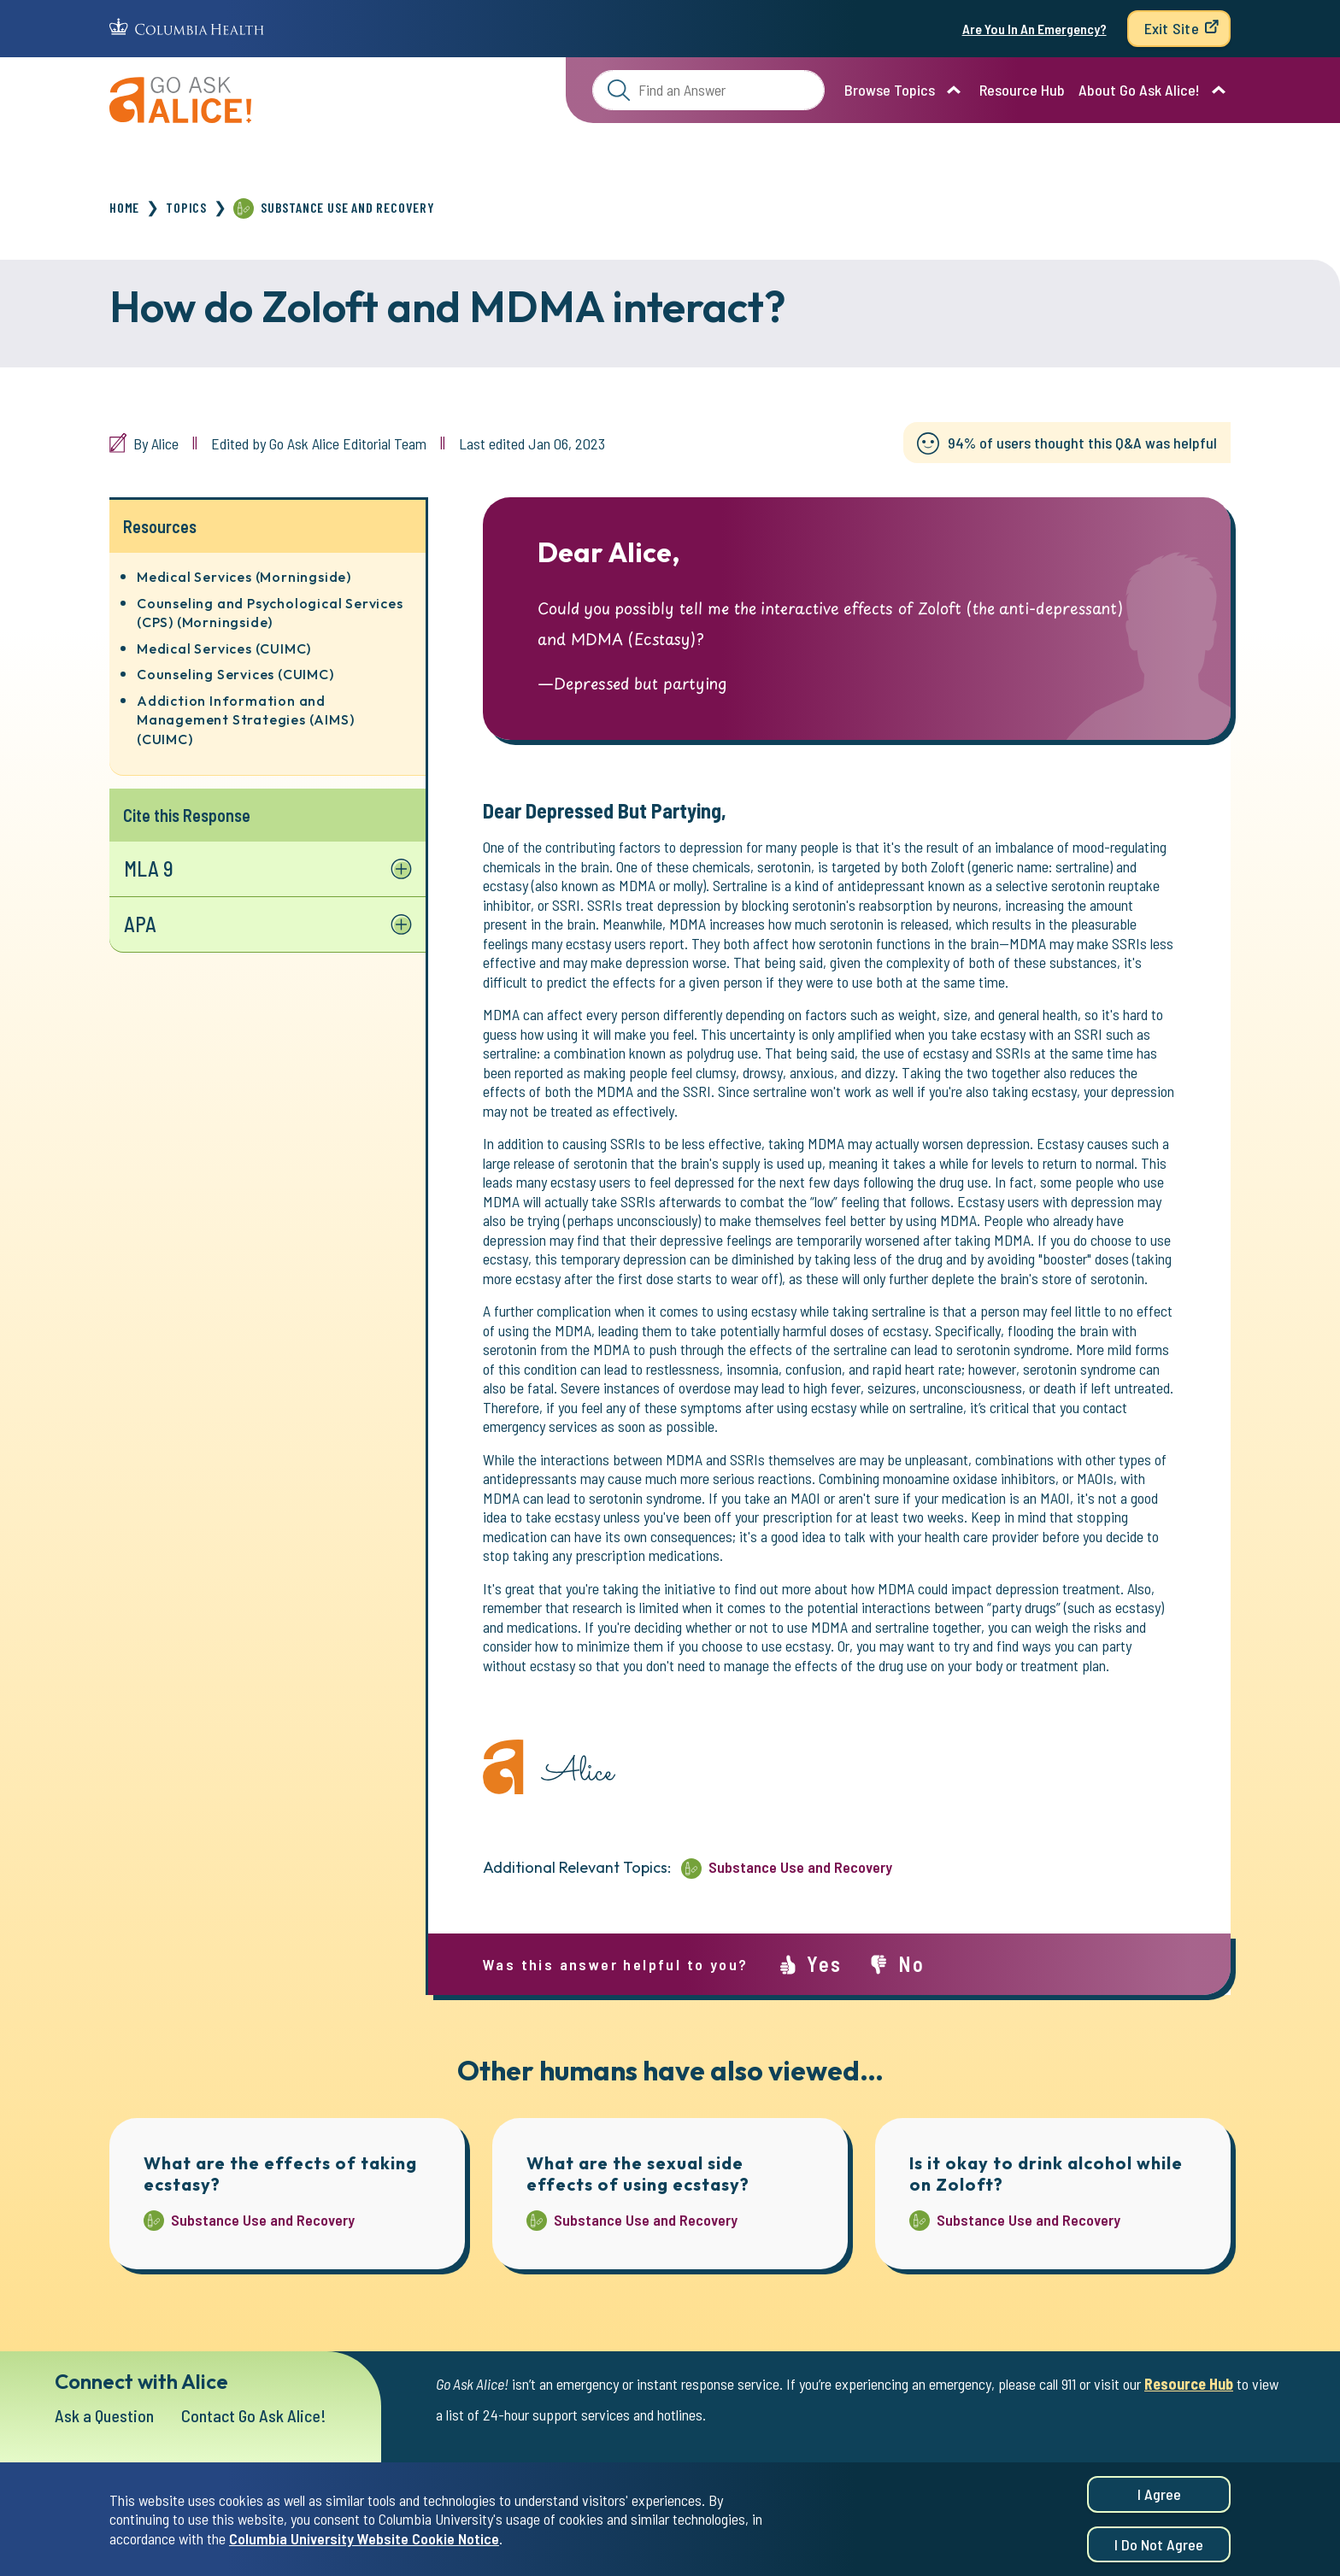 This screenshot has height=2576, width=1340. Describe the element at coordinates (235, 674) in the screenshot. I see `Counseling Services (CUIMC)` at that location.